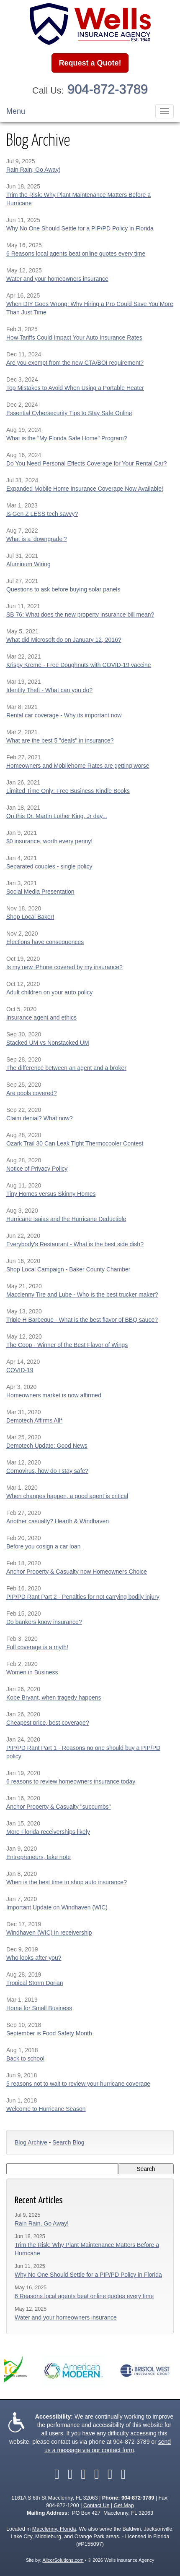  What do you see at coordinates (36, 539) in the screenshot?
I see `What is a 'downgrade'?` at bounding box center [36, 539].